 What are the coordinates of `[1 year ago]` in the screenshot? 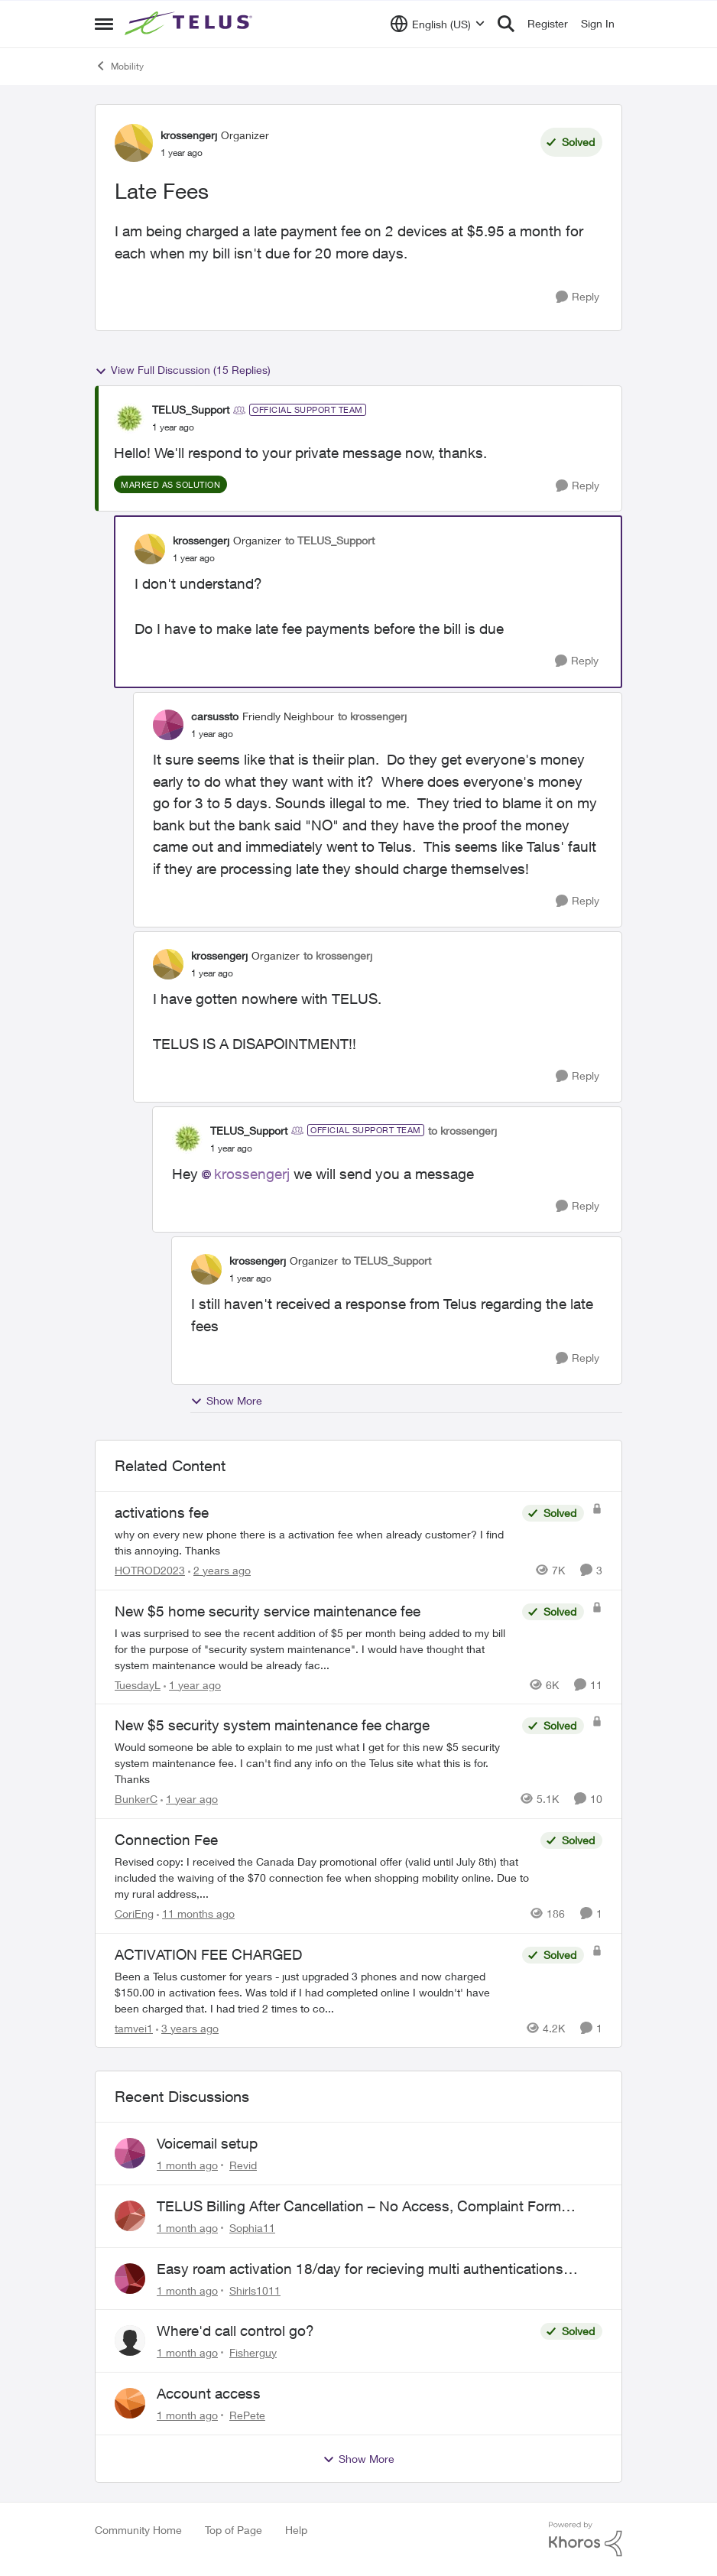 It's located at (192, 1684).